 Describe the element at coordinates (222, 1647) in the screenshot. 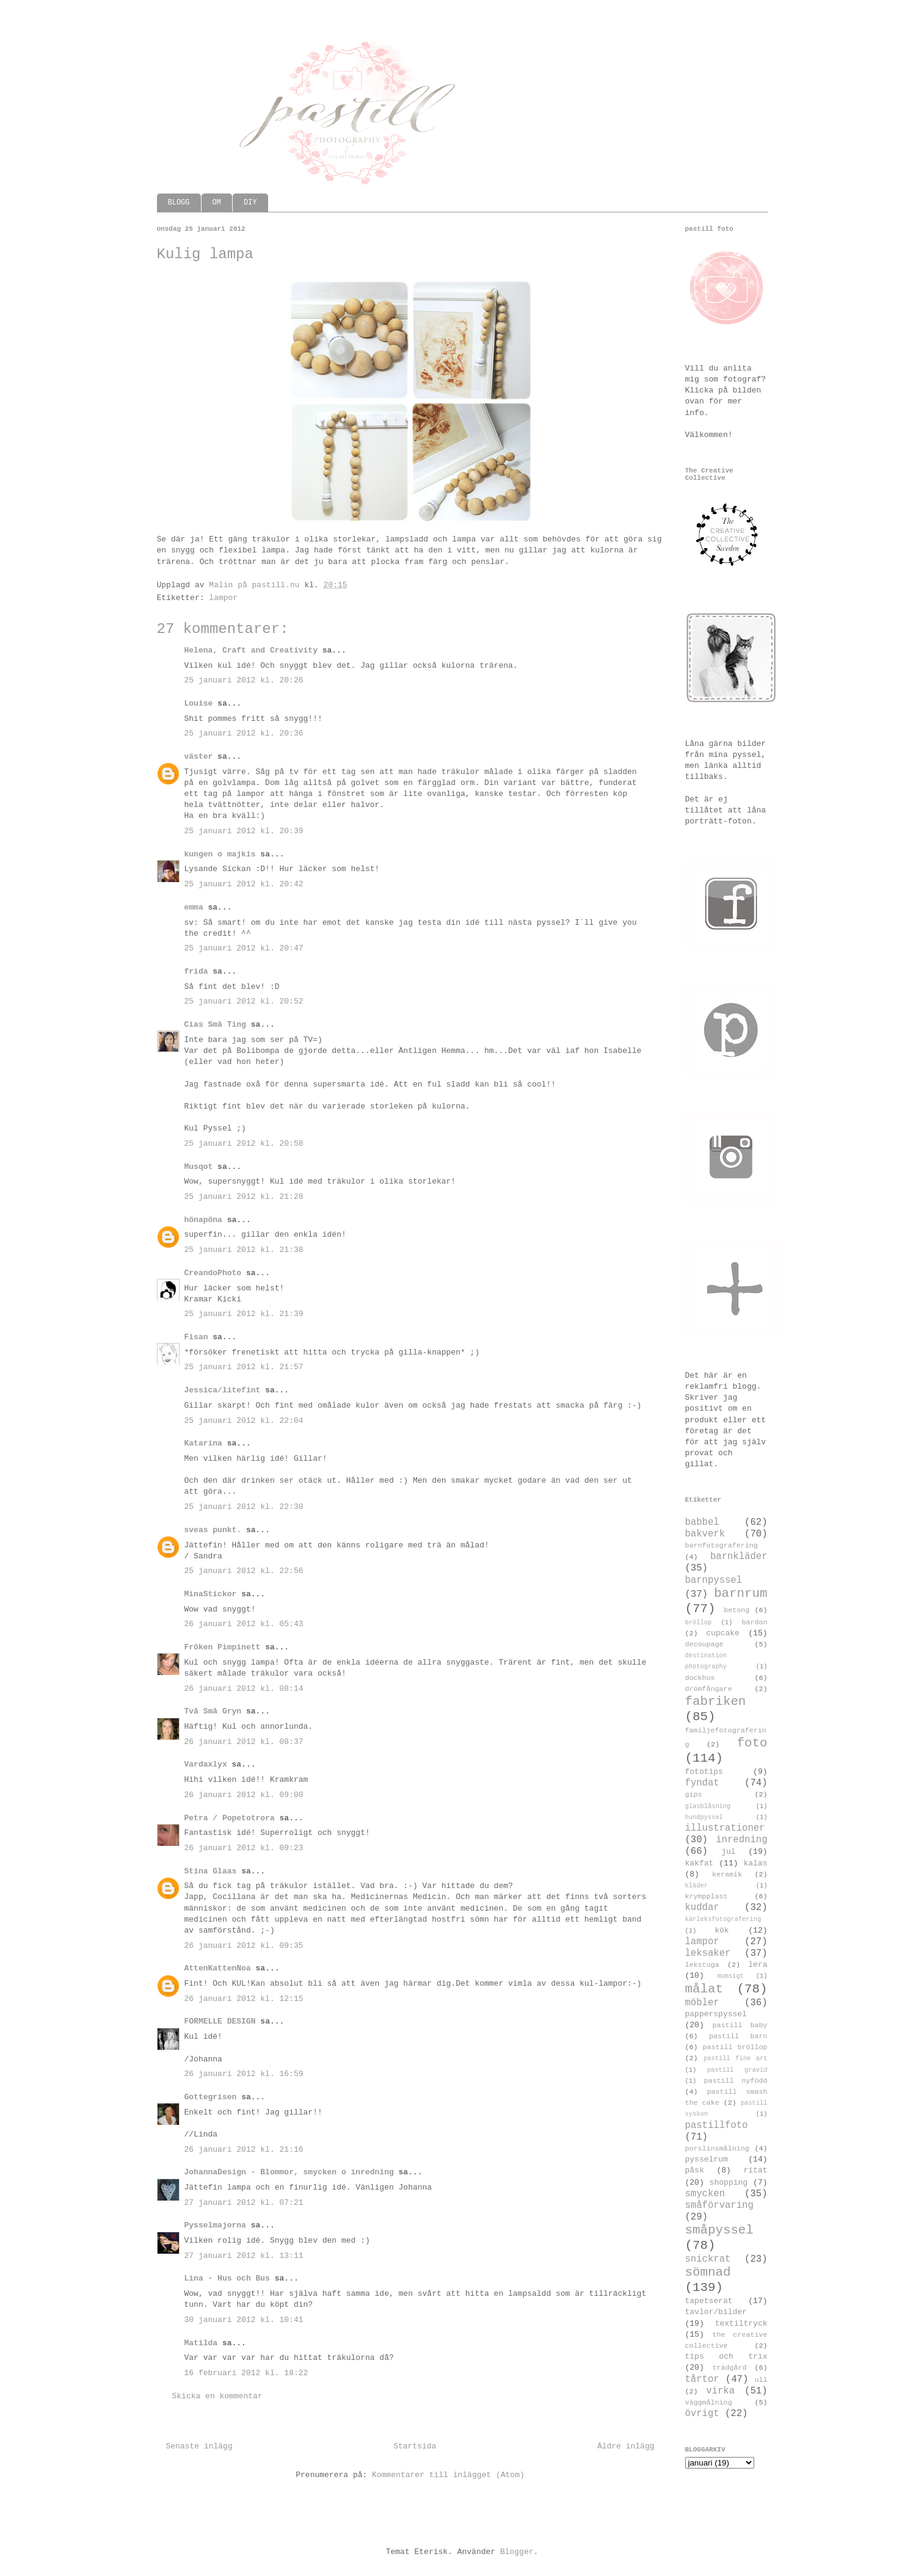

I see `Fröken Pimpinett` at that location.